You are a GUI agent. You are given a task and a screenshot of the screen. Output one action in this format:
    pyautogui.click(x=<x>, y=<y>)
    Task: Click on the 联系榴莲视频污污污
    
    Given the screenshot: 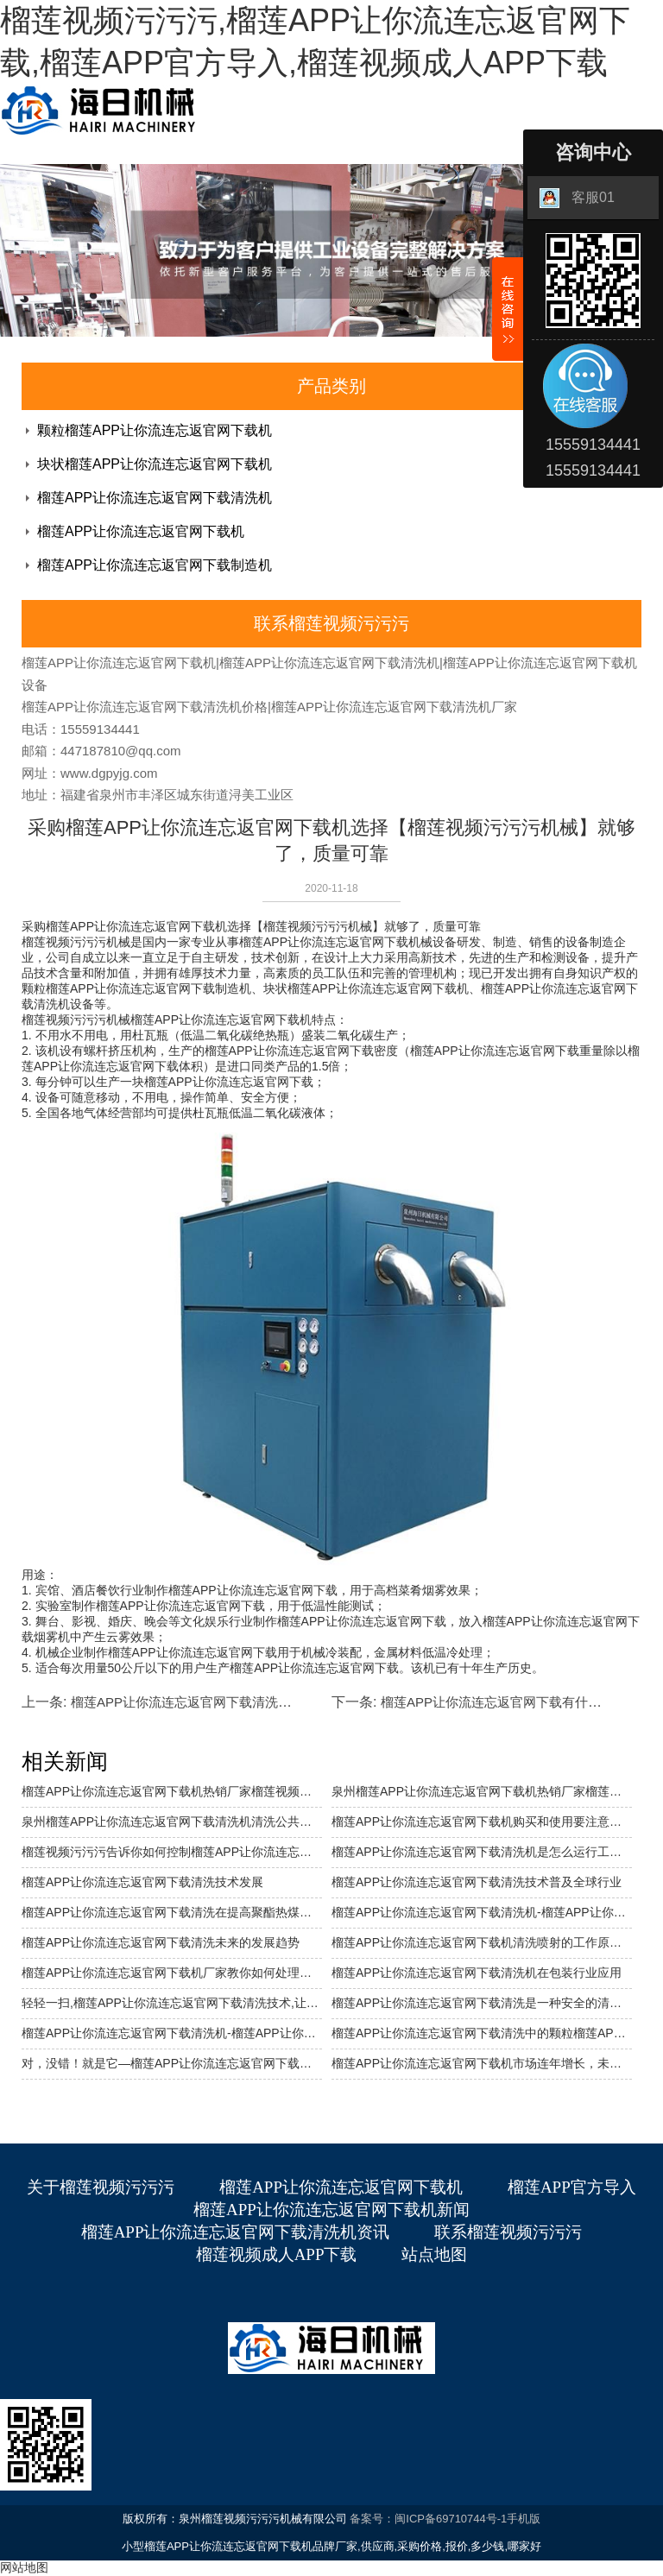 What is the action you would take?
    pyautogui.click(x=508, y=2232)
    